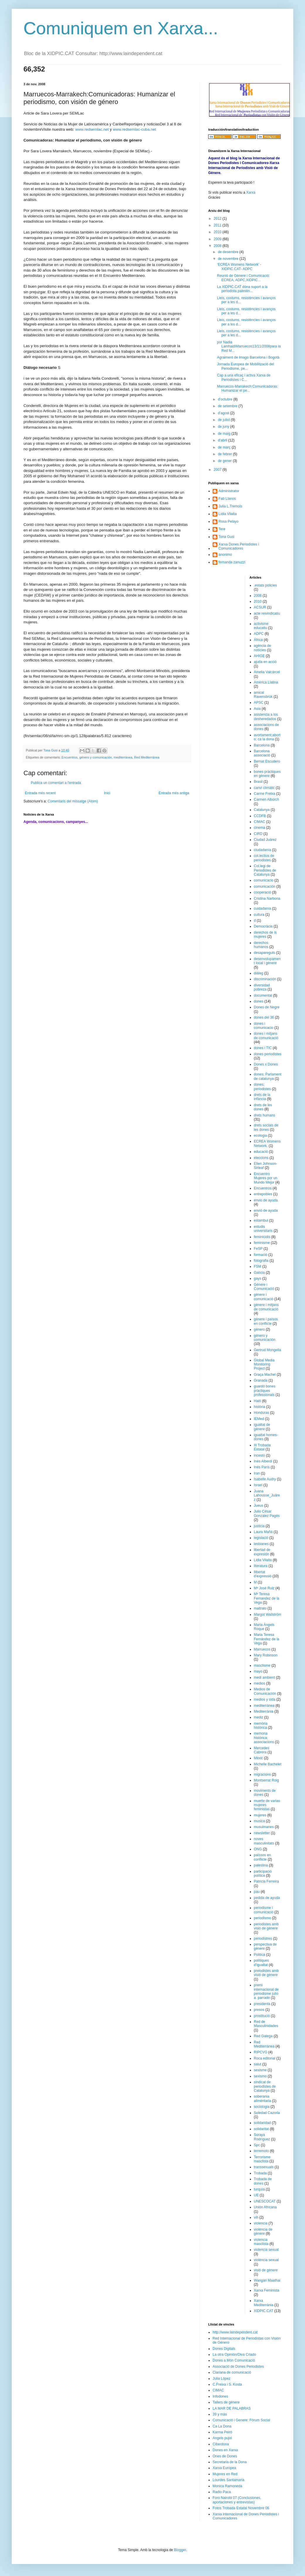  I want to click on Amèrica Llatina, so click(266, 682).